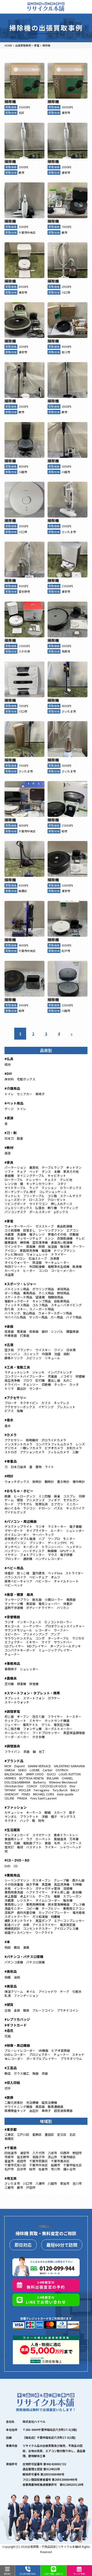  Describe the element at coordinates (46, 1407) in the screenshot. I see `イヤリング` at that location.